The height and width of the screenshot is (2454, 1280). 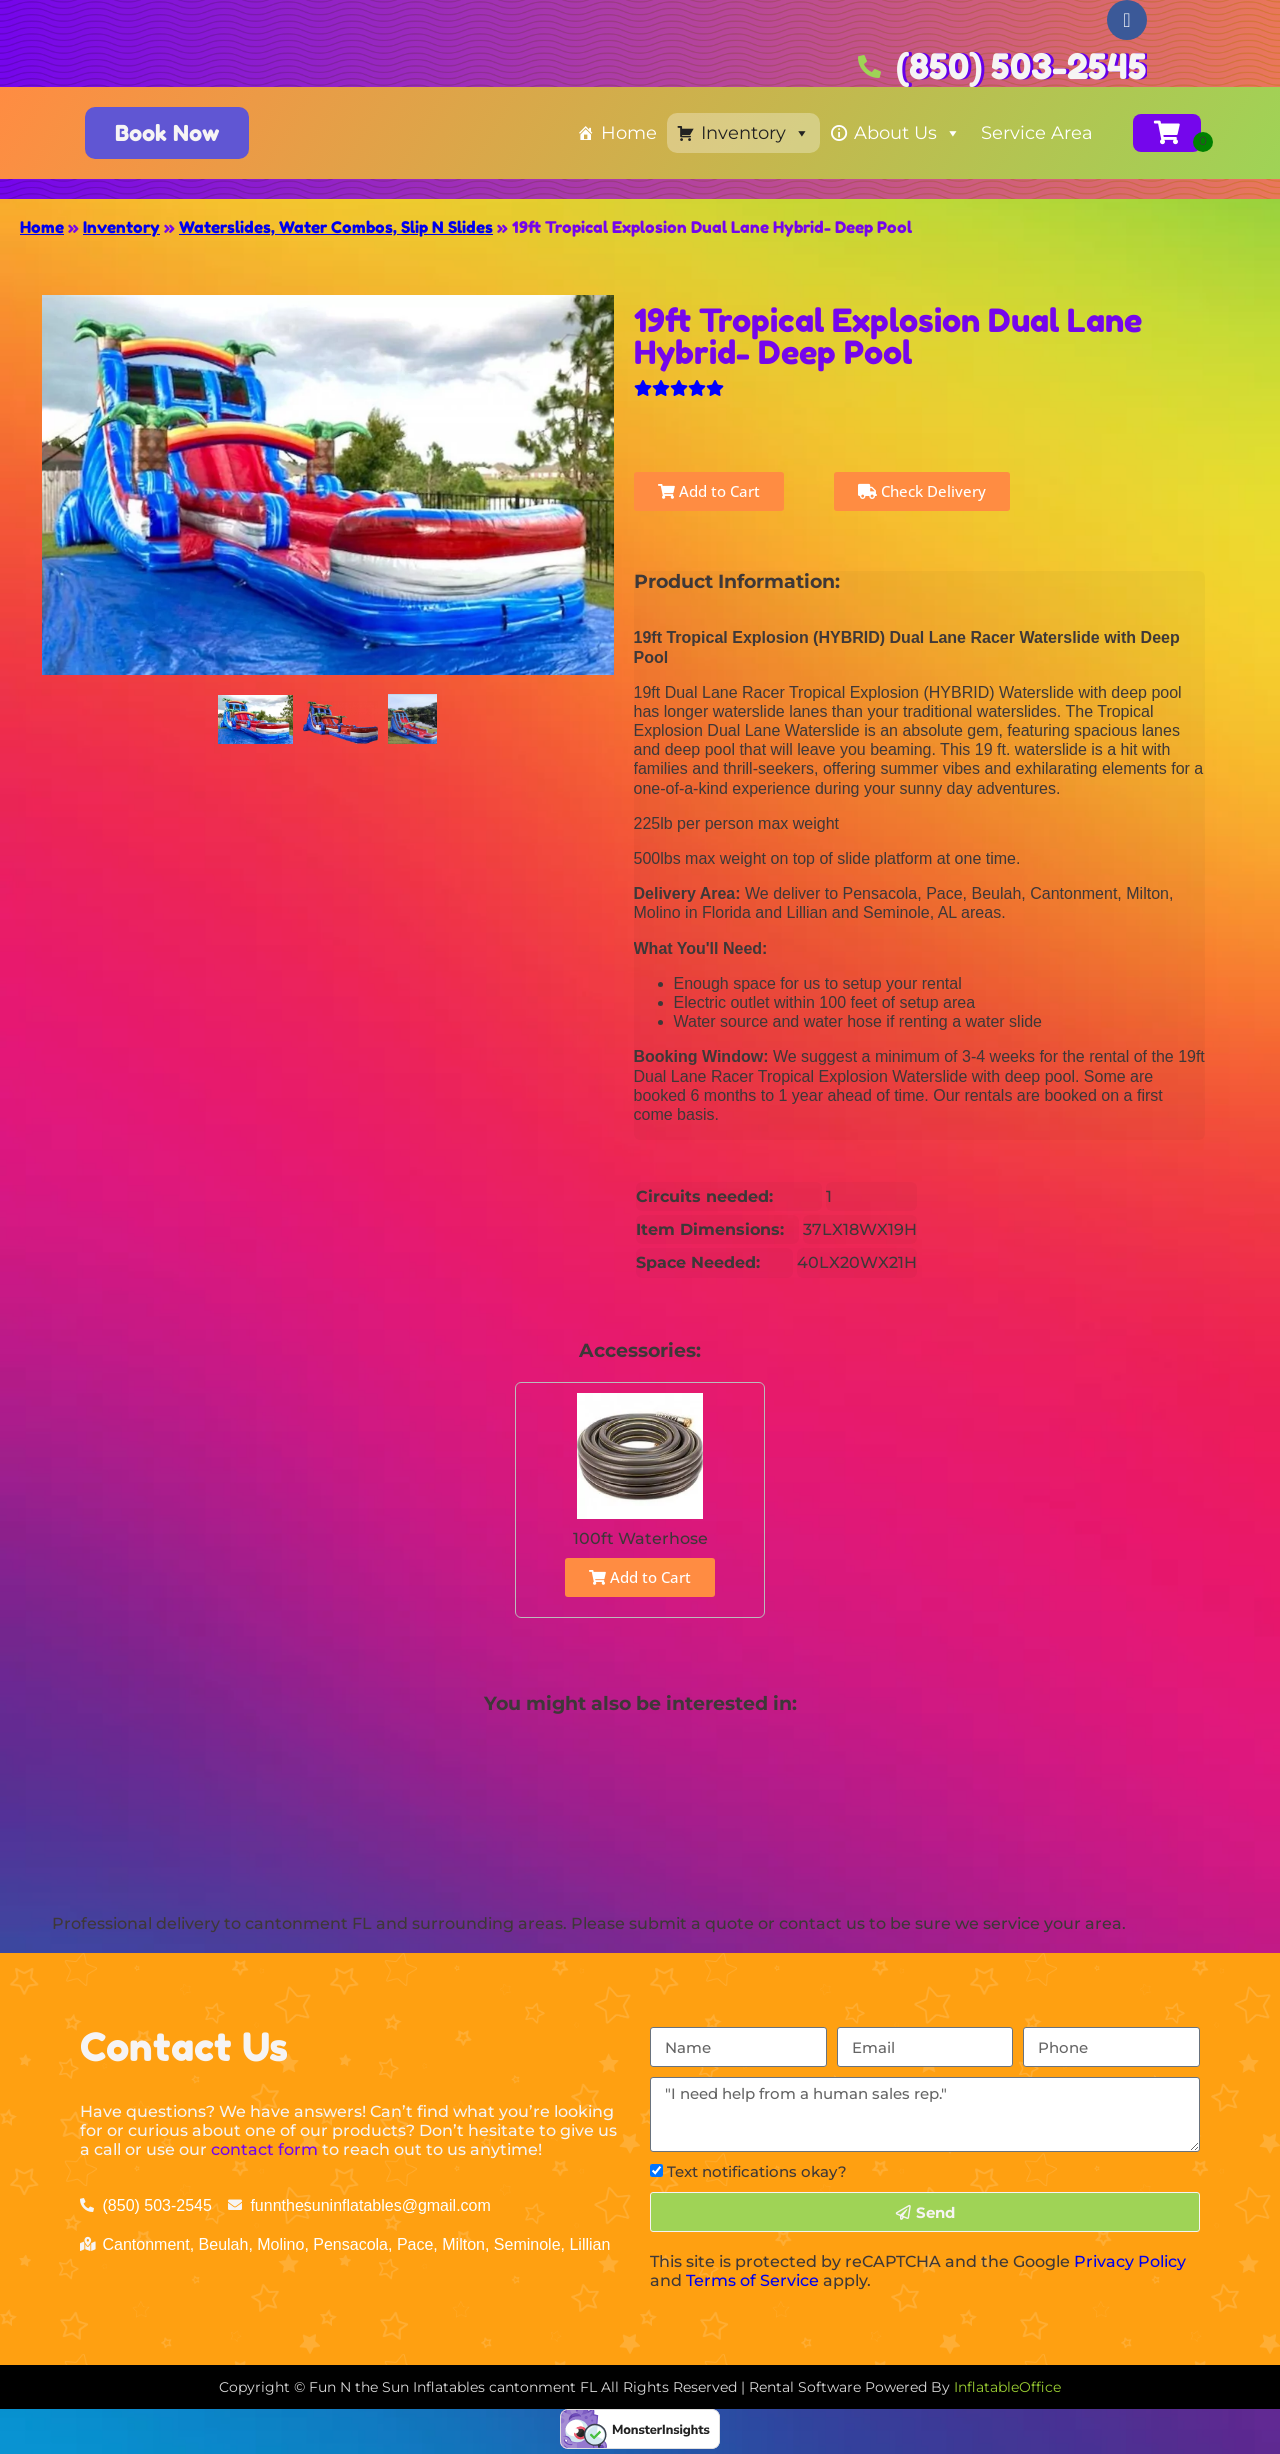 What do you see at coordinates (1007, 2387) in the screenshot?
I see `InflatableOffice` at bounding box center [1007, 2387].